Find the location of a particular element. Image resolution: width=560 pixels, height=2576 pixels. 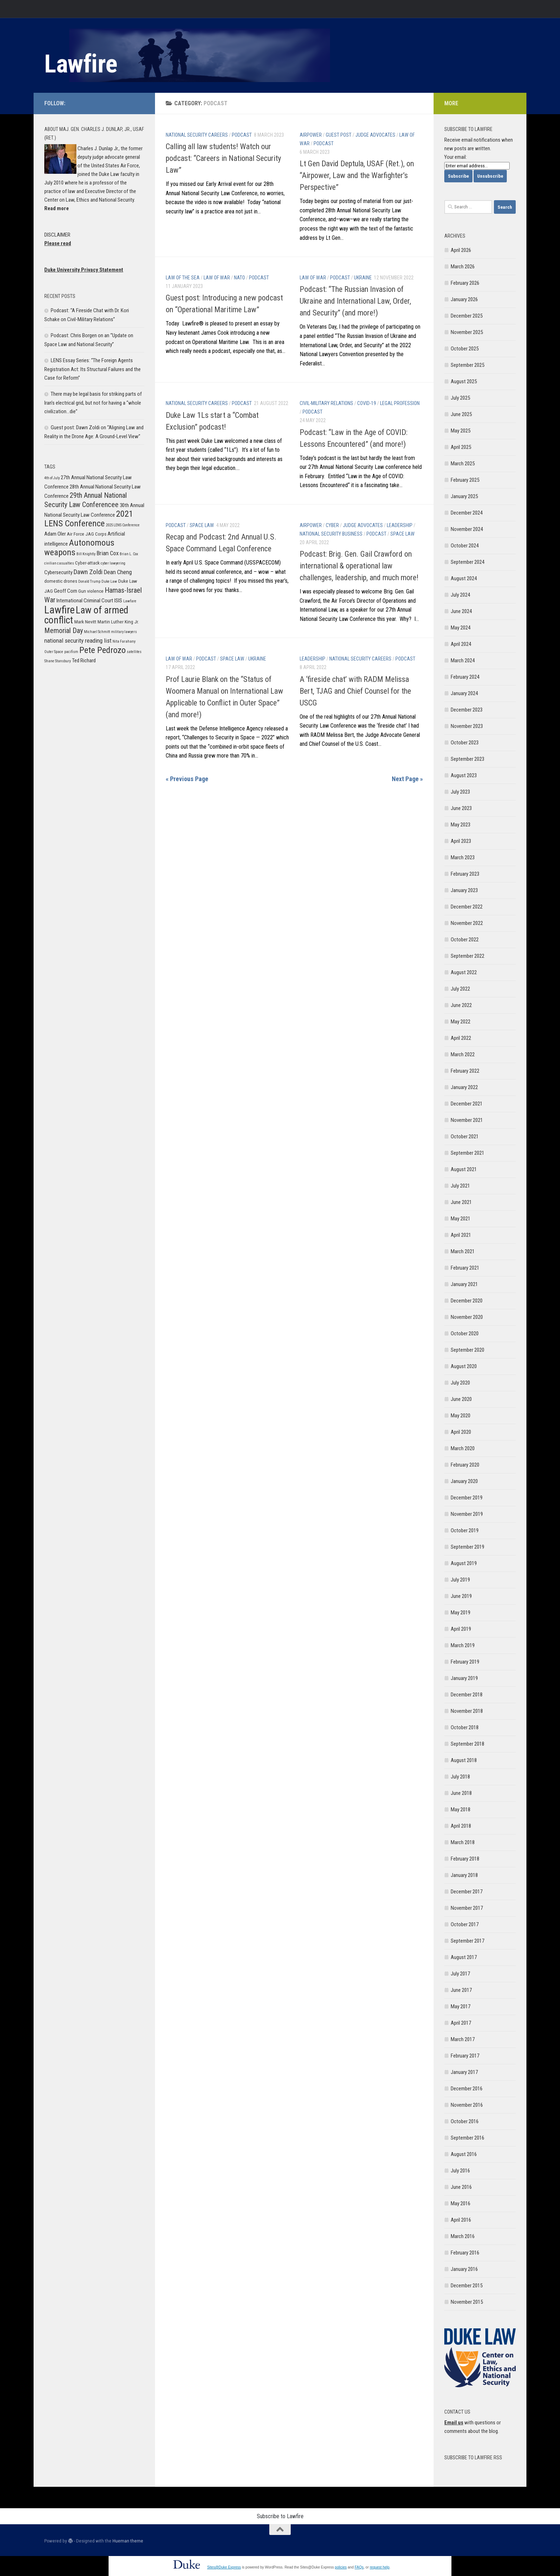

Law of armed conflict [Law of armed conflict (16 items)] is located at coordinates (86, 615).